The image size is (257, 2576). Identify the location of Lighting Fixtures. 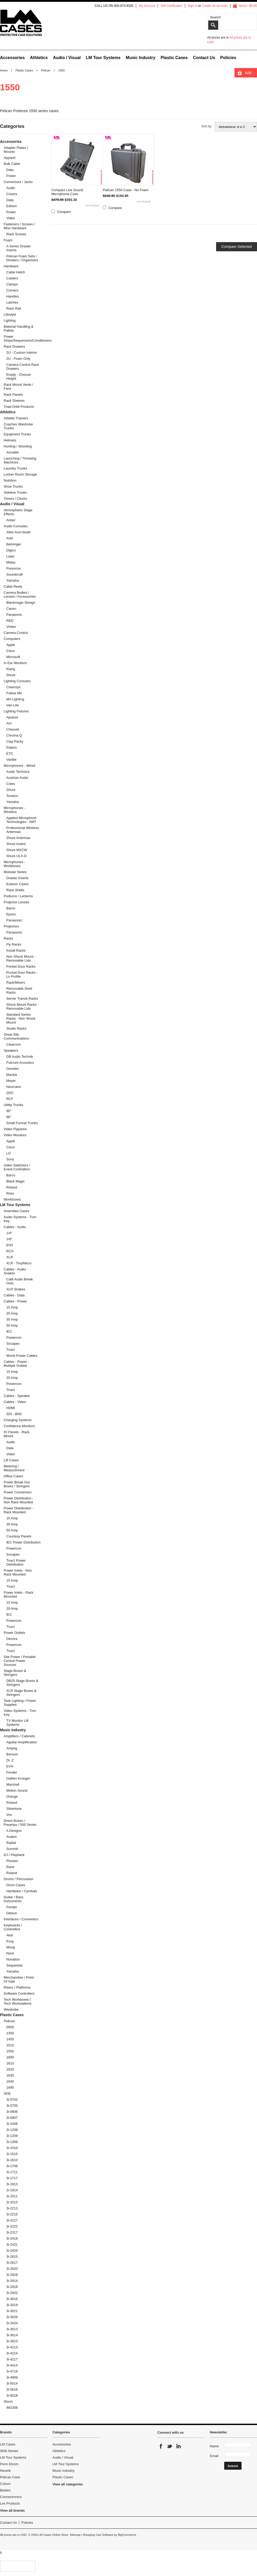
(16, 711).